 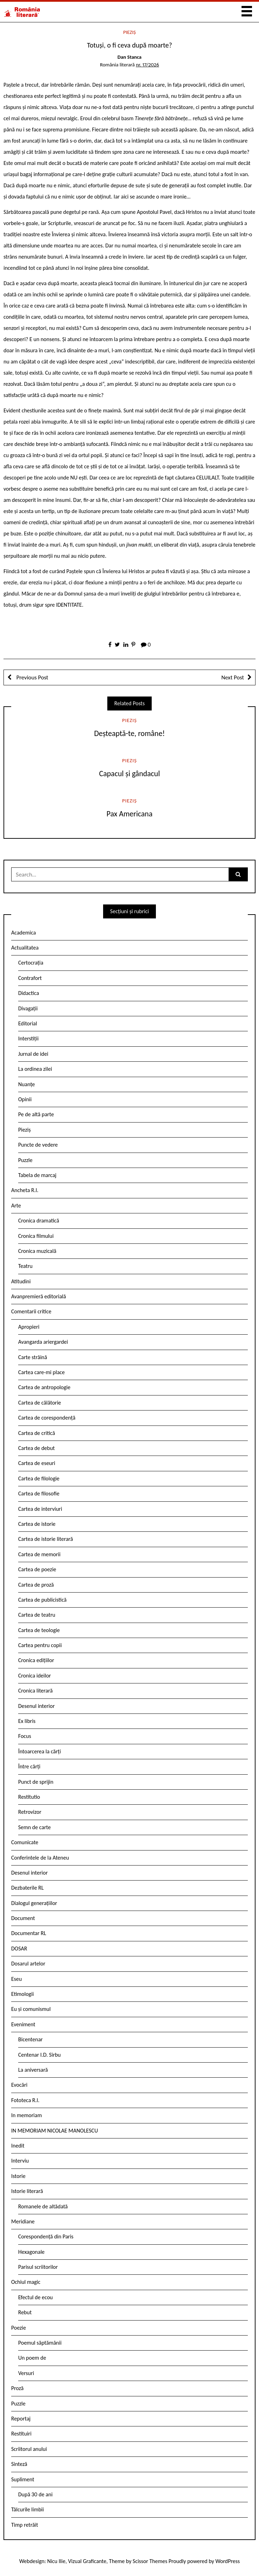 I want to click on In memoriam, so click(x=26, y=2115).